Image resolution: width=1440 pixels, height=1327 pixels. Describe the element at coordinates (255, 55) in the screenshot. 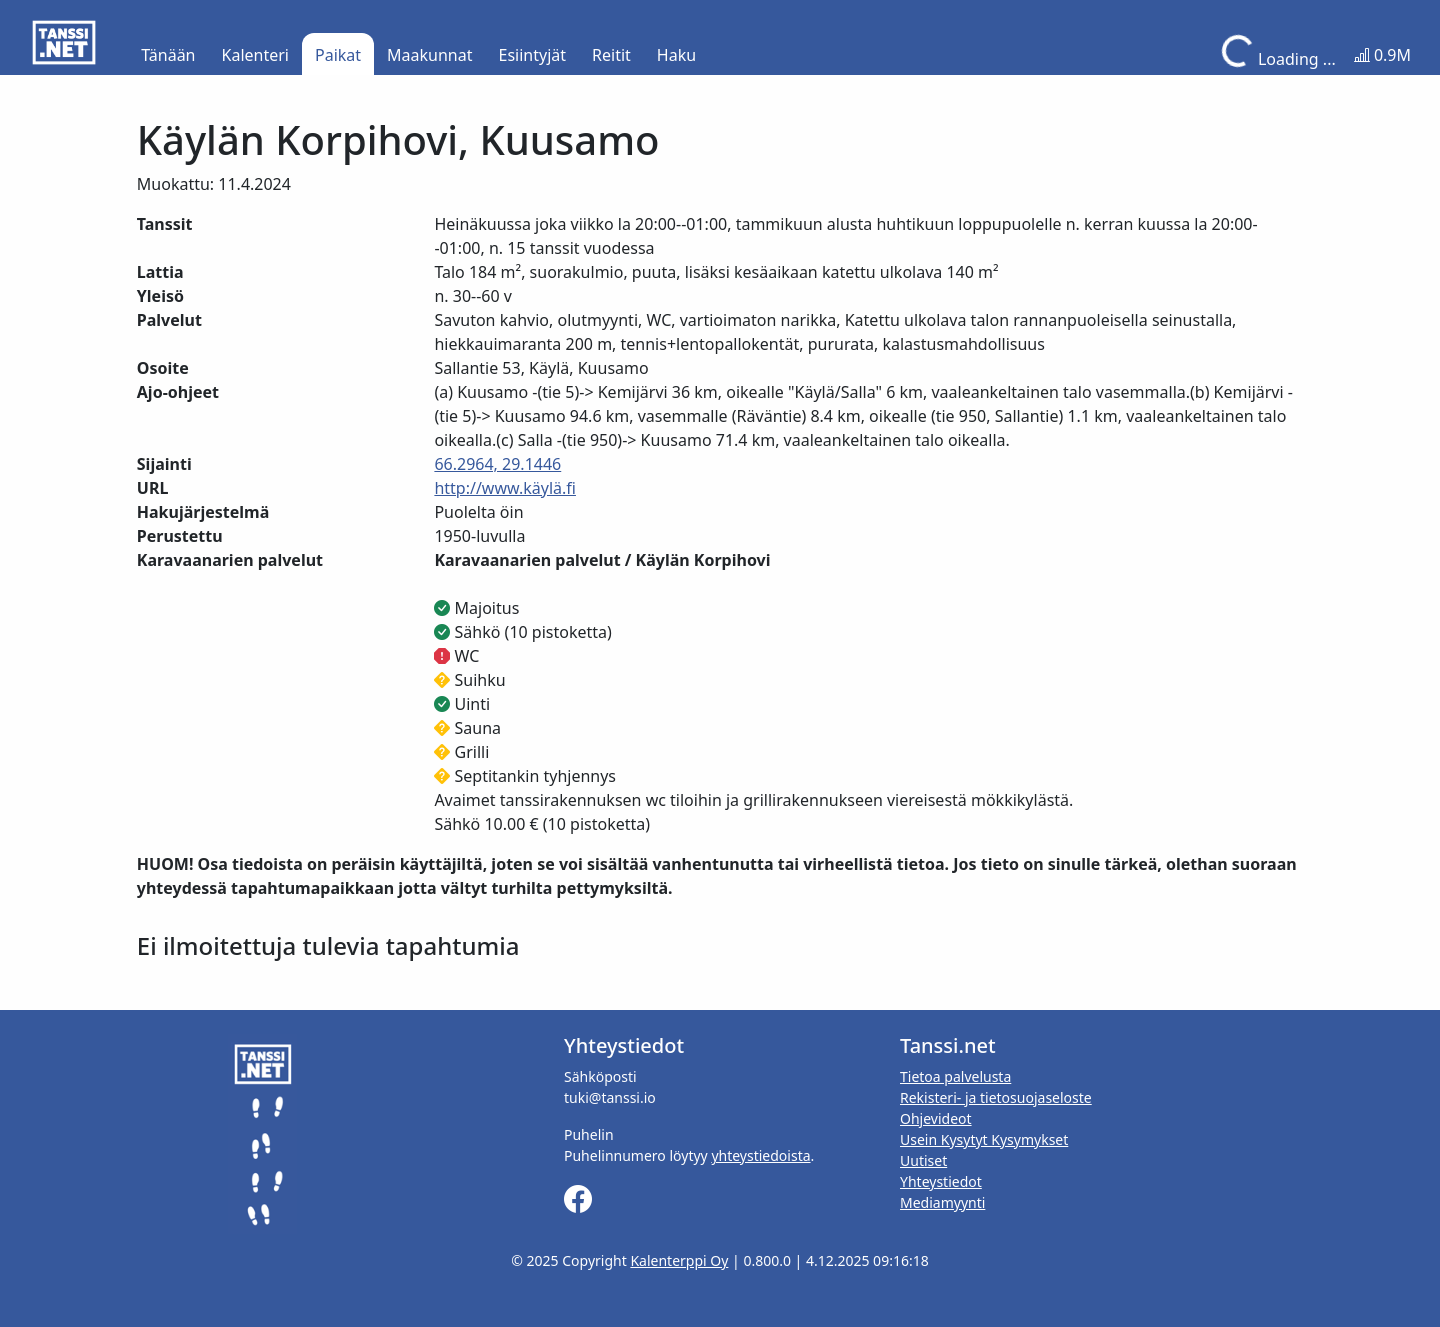

I see `Kalenteri` at that location.